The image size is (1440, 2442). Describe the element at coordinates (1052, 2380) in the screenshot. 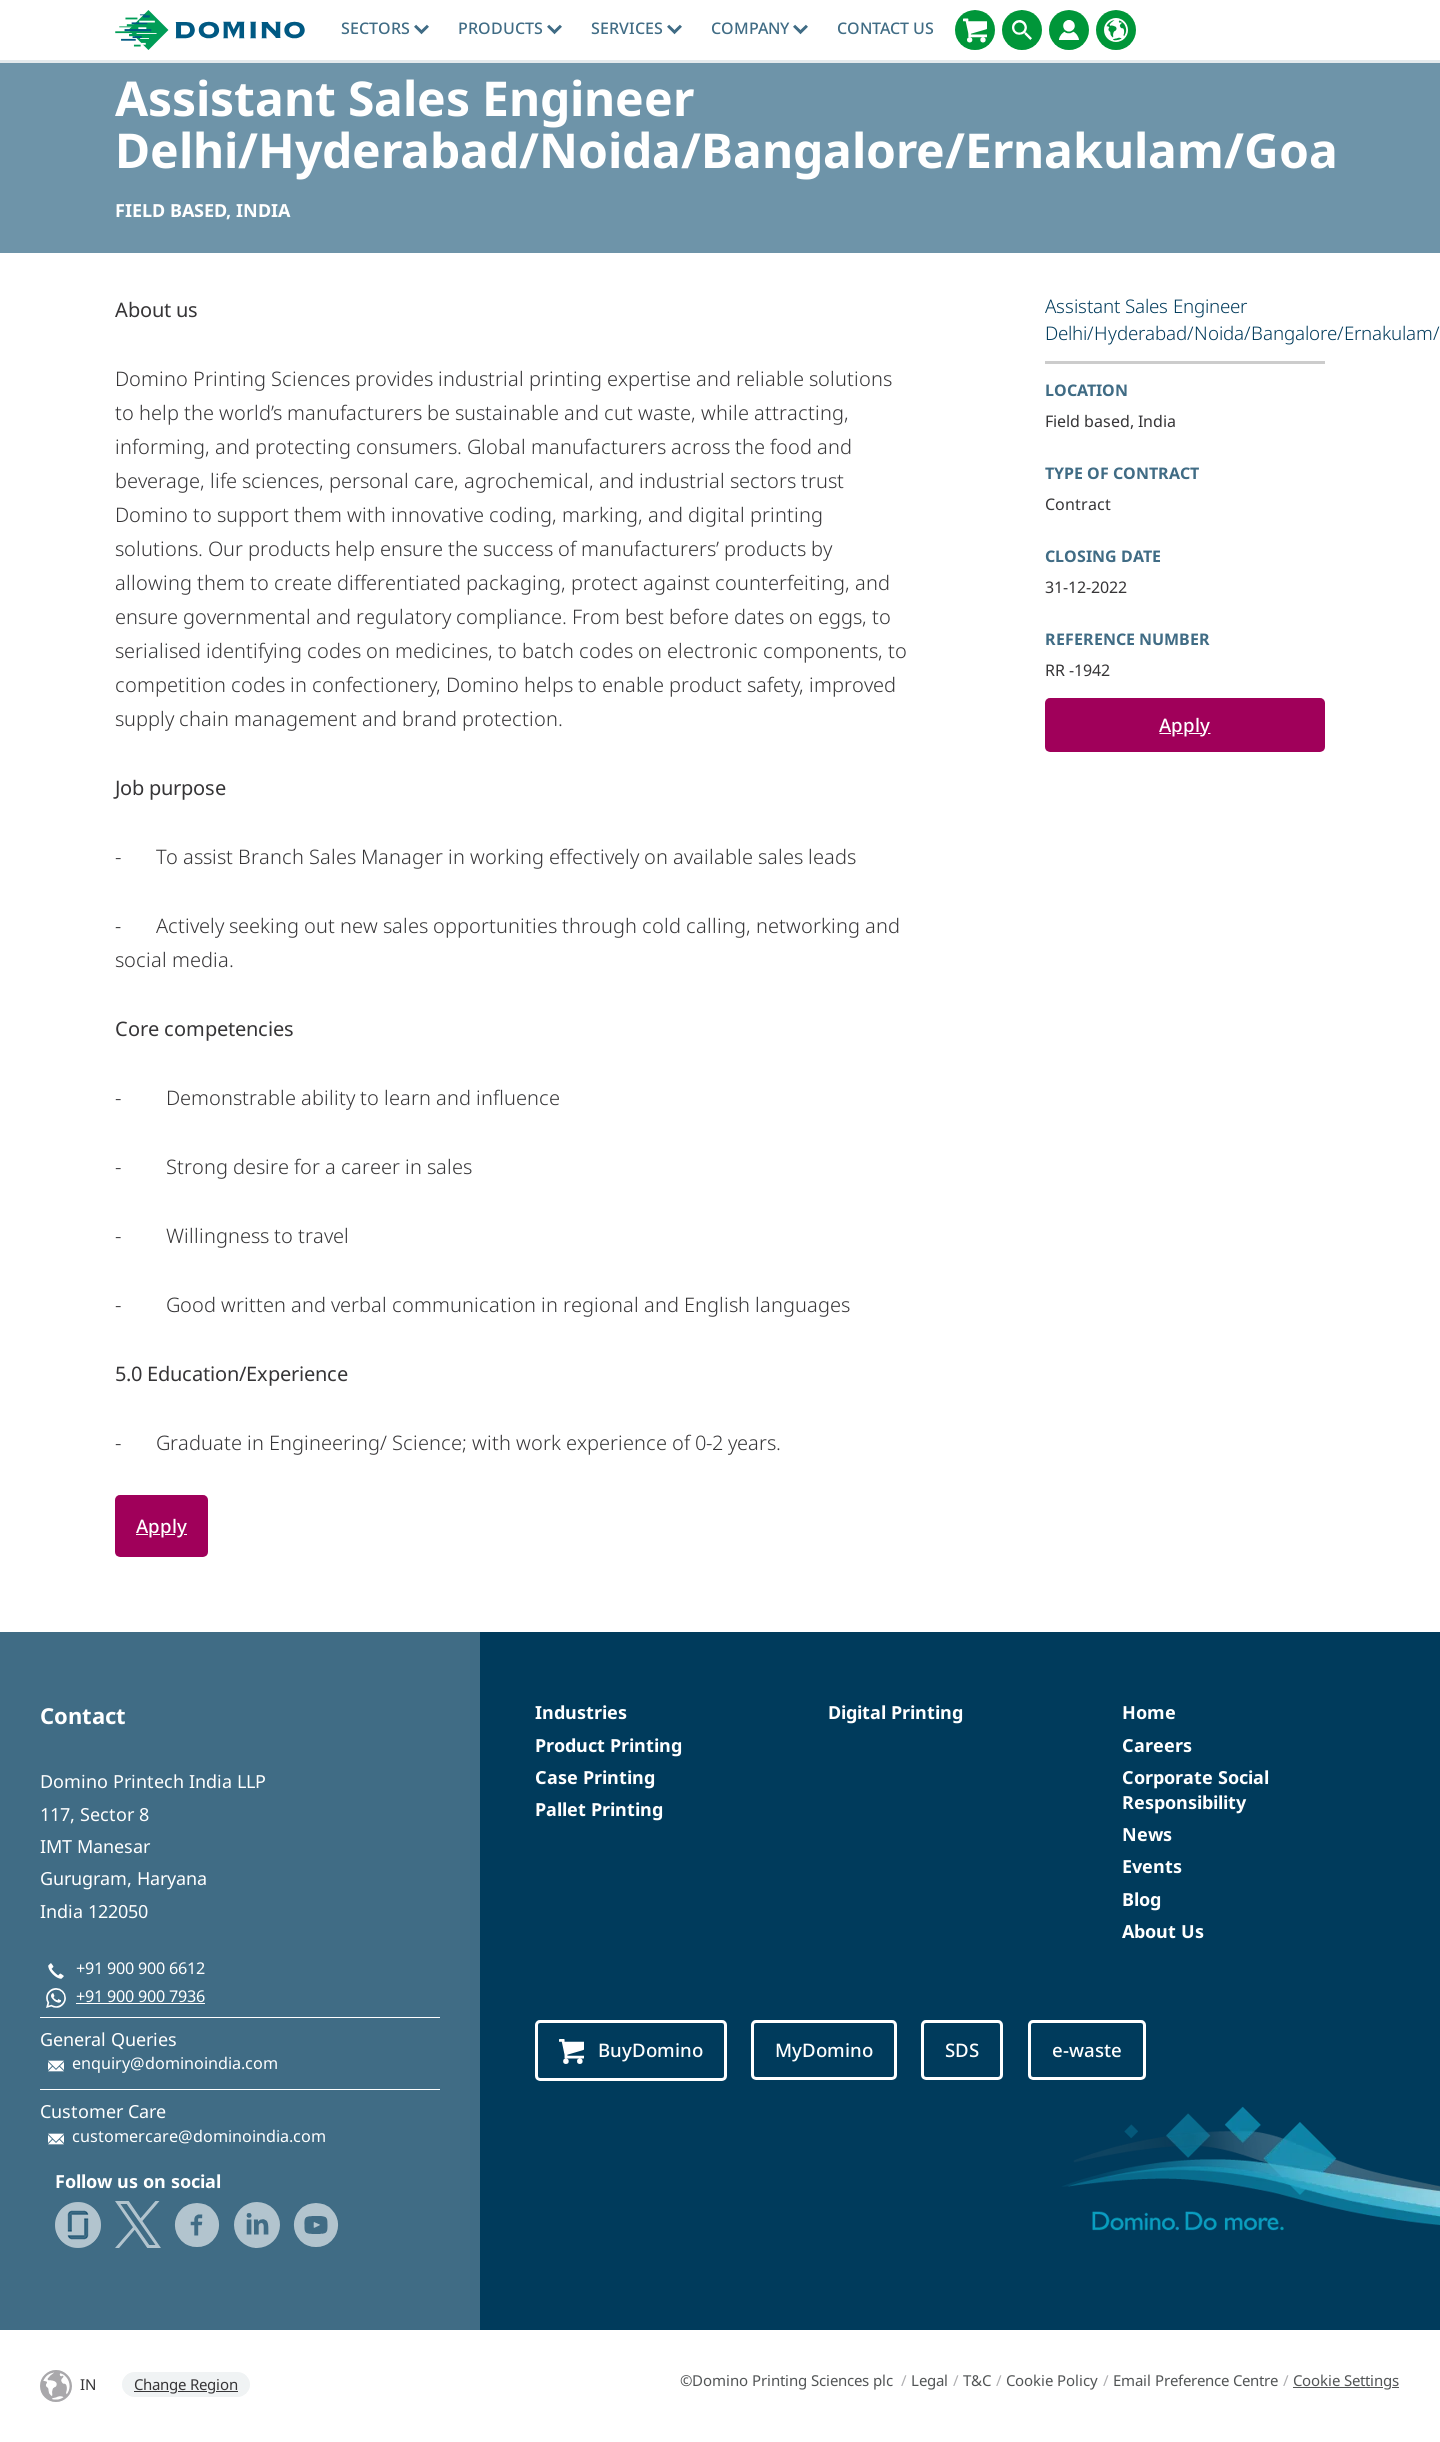

I see `Cookie Policy` at that location.